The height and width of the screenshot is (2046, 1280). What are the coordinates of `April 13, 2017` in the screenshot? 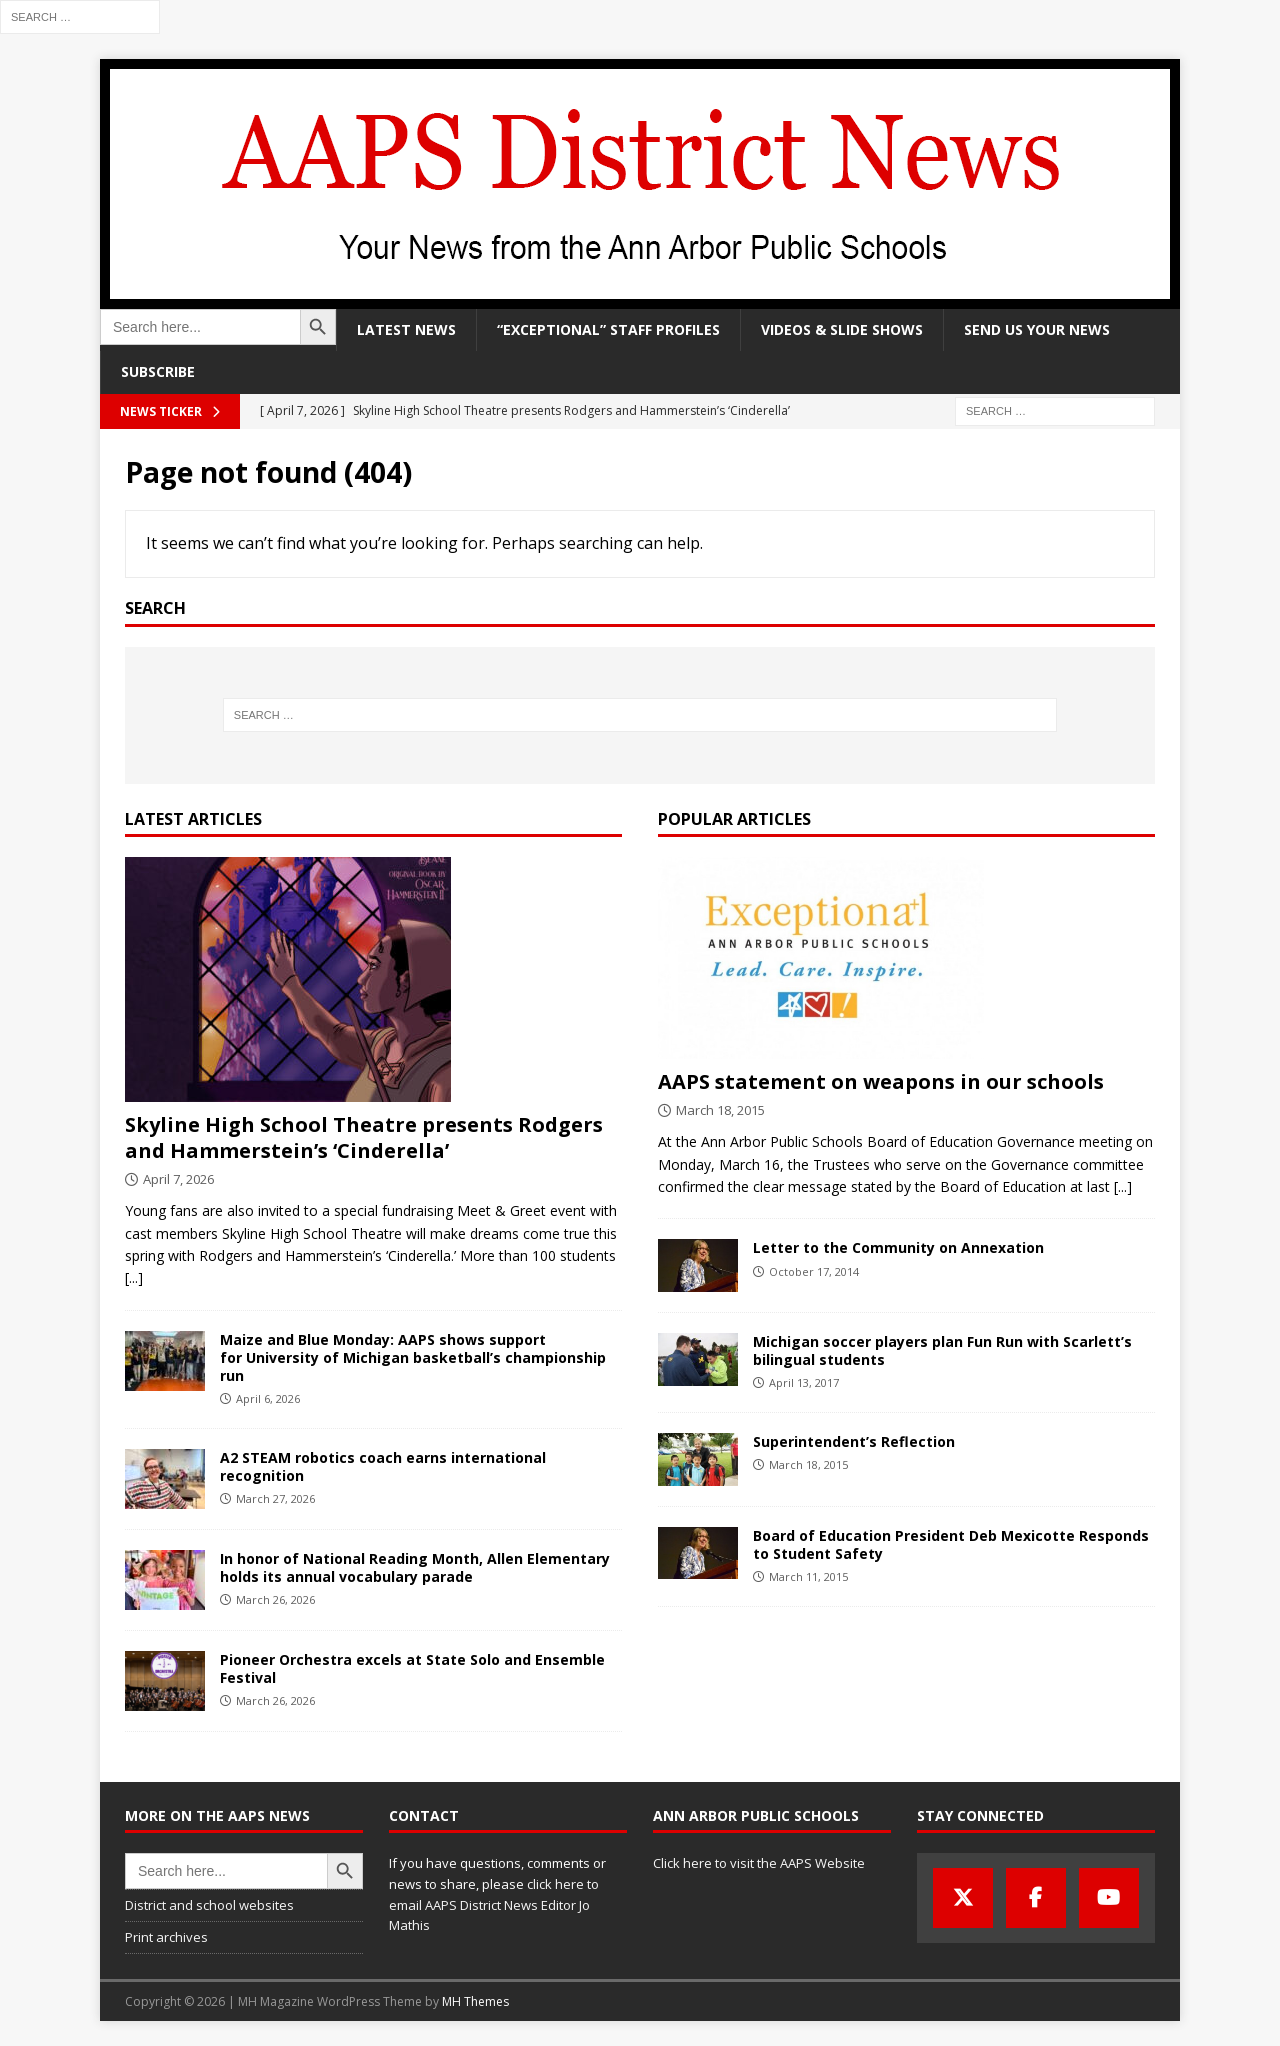 It's located at (804, 1382).